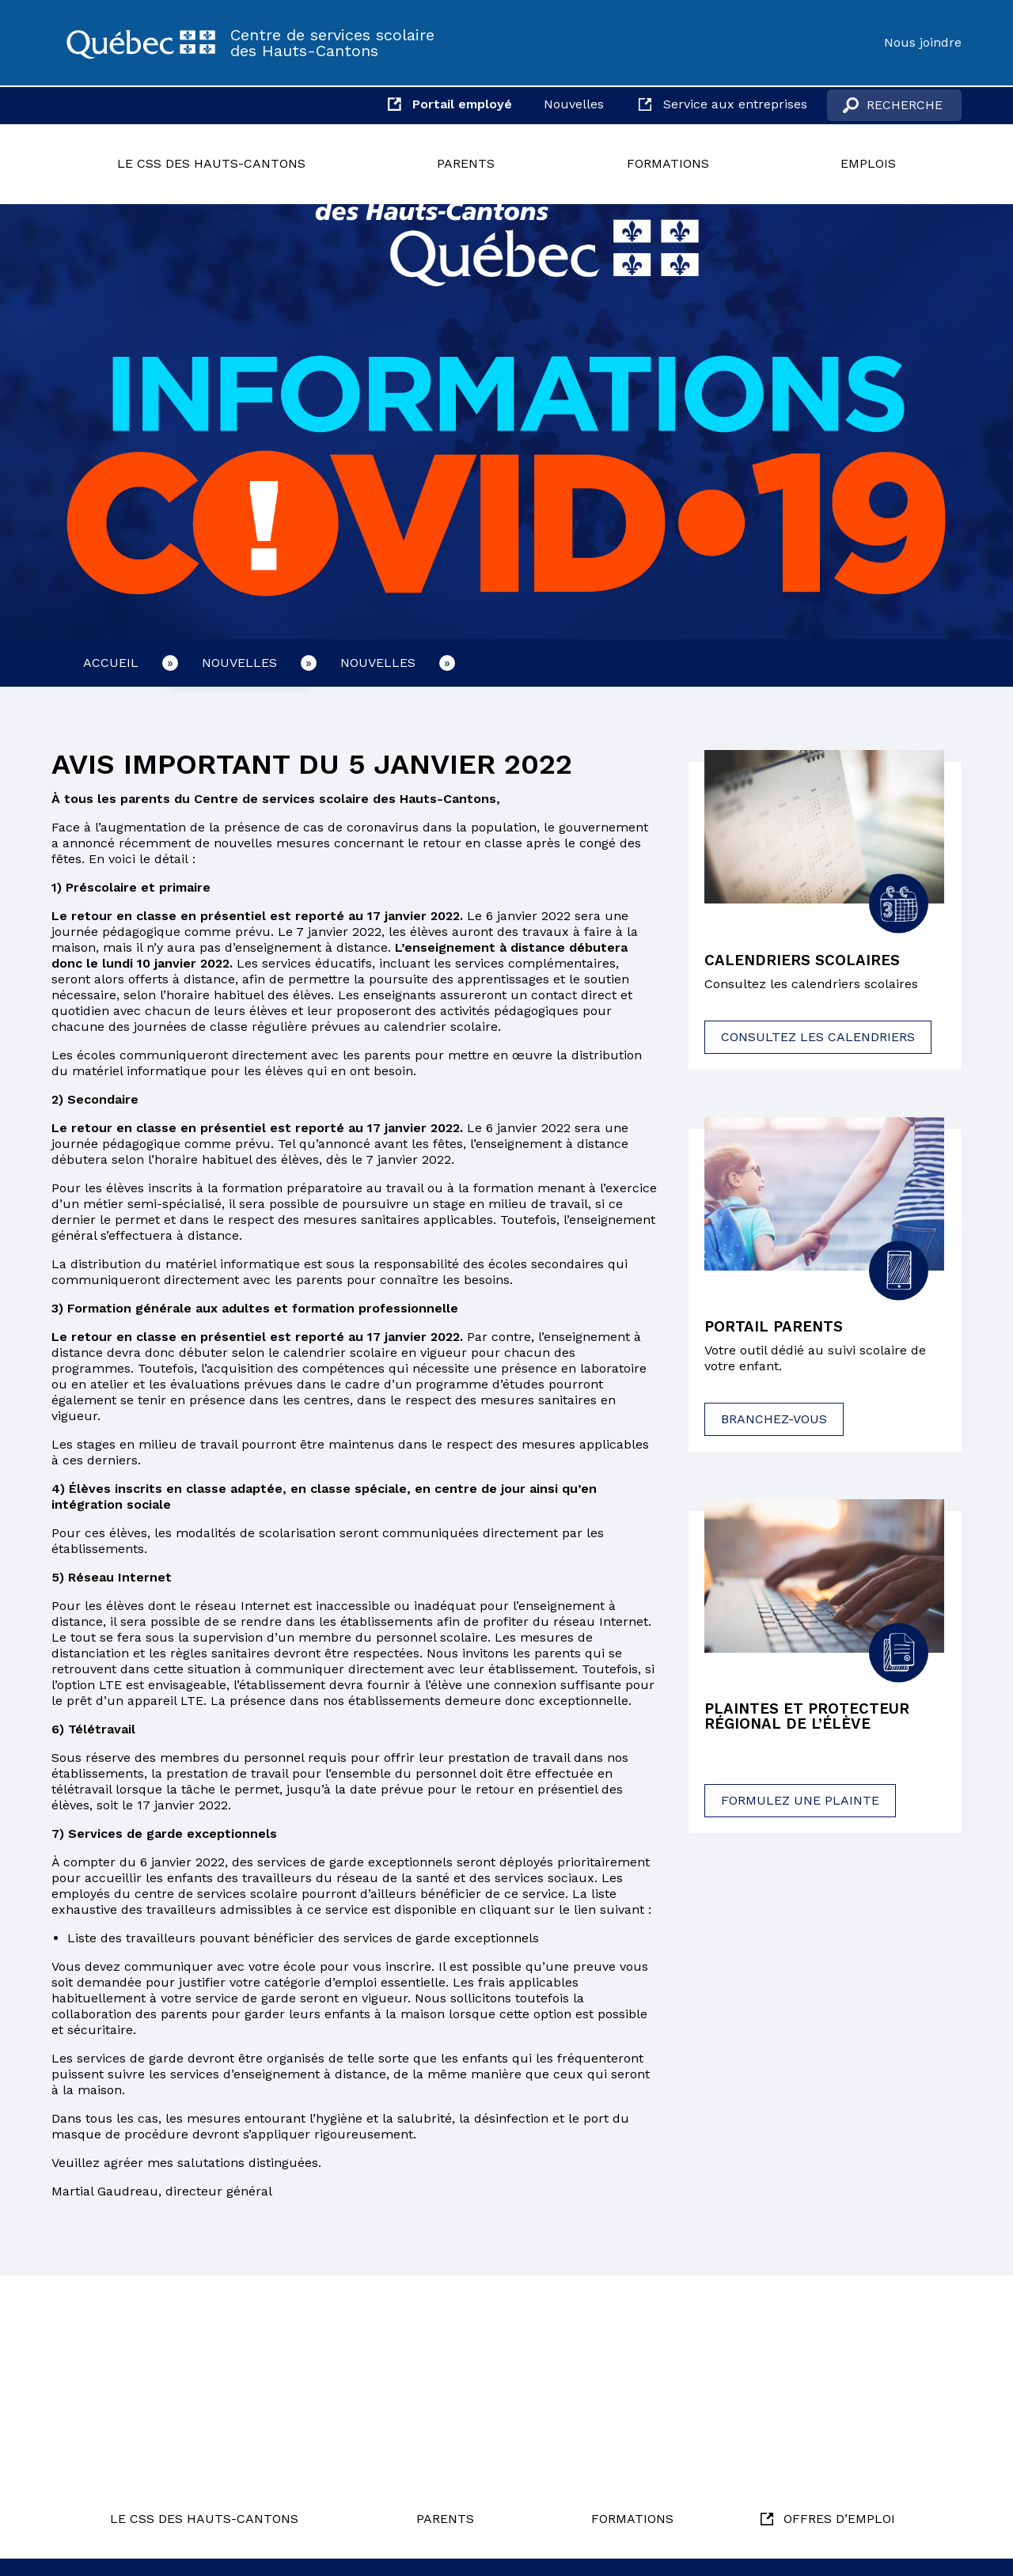 This screenshot has width=1013, height=2576. Describe the element at coordinates (211, 163) in the screenshot. I see `Le CSS des Hauts-Cantons` at that location.